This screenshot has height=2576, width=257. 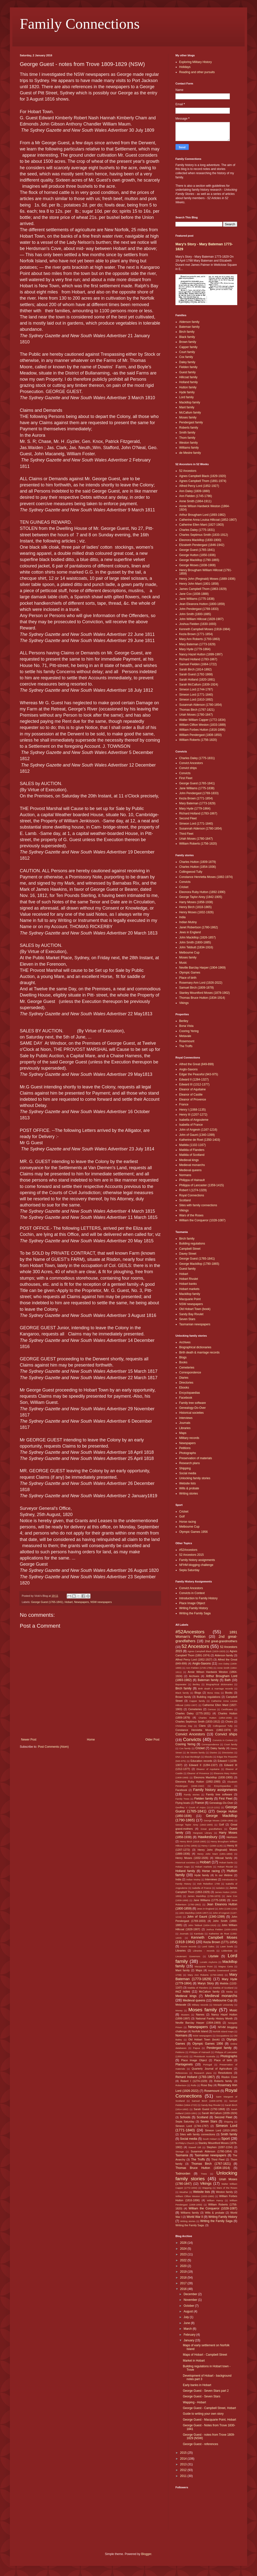 What do you see at coordinates (184, 2476) in the screenshot?
I see `2011` at bounding box center [184, 2476].